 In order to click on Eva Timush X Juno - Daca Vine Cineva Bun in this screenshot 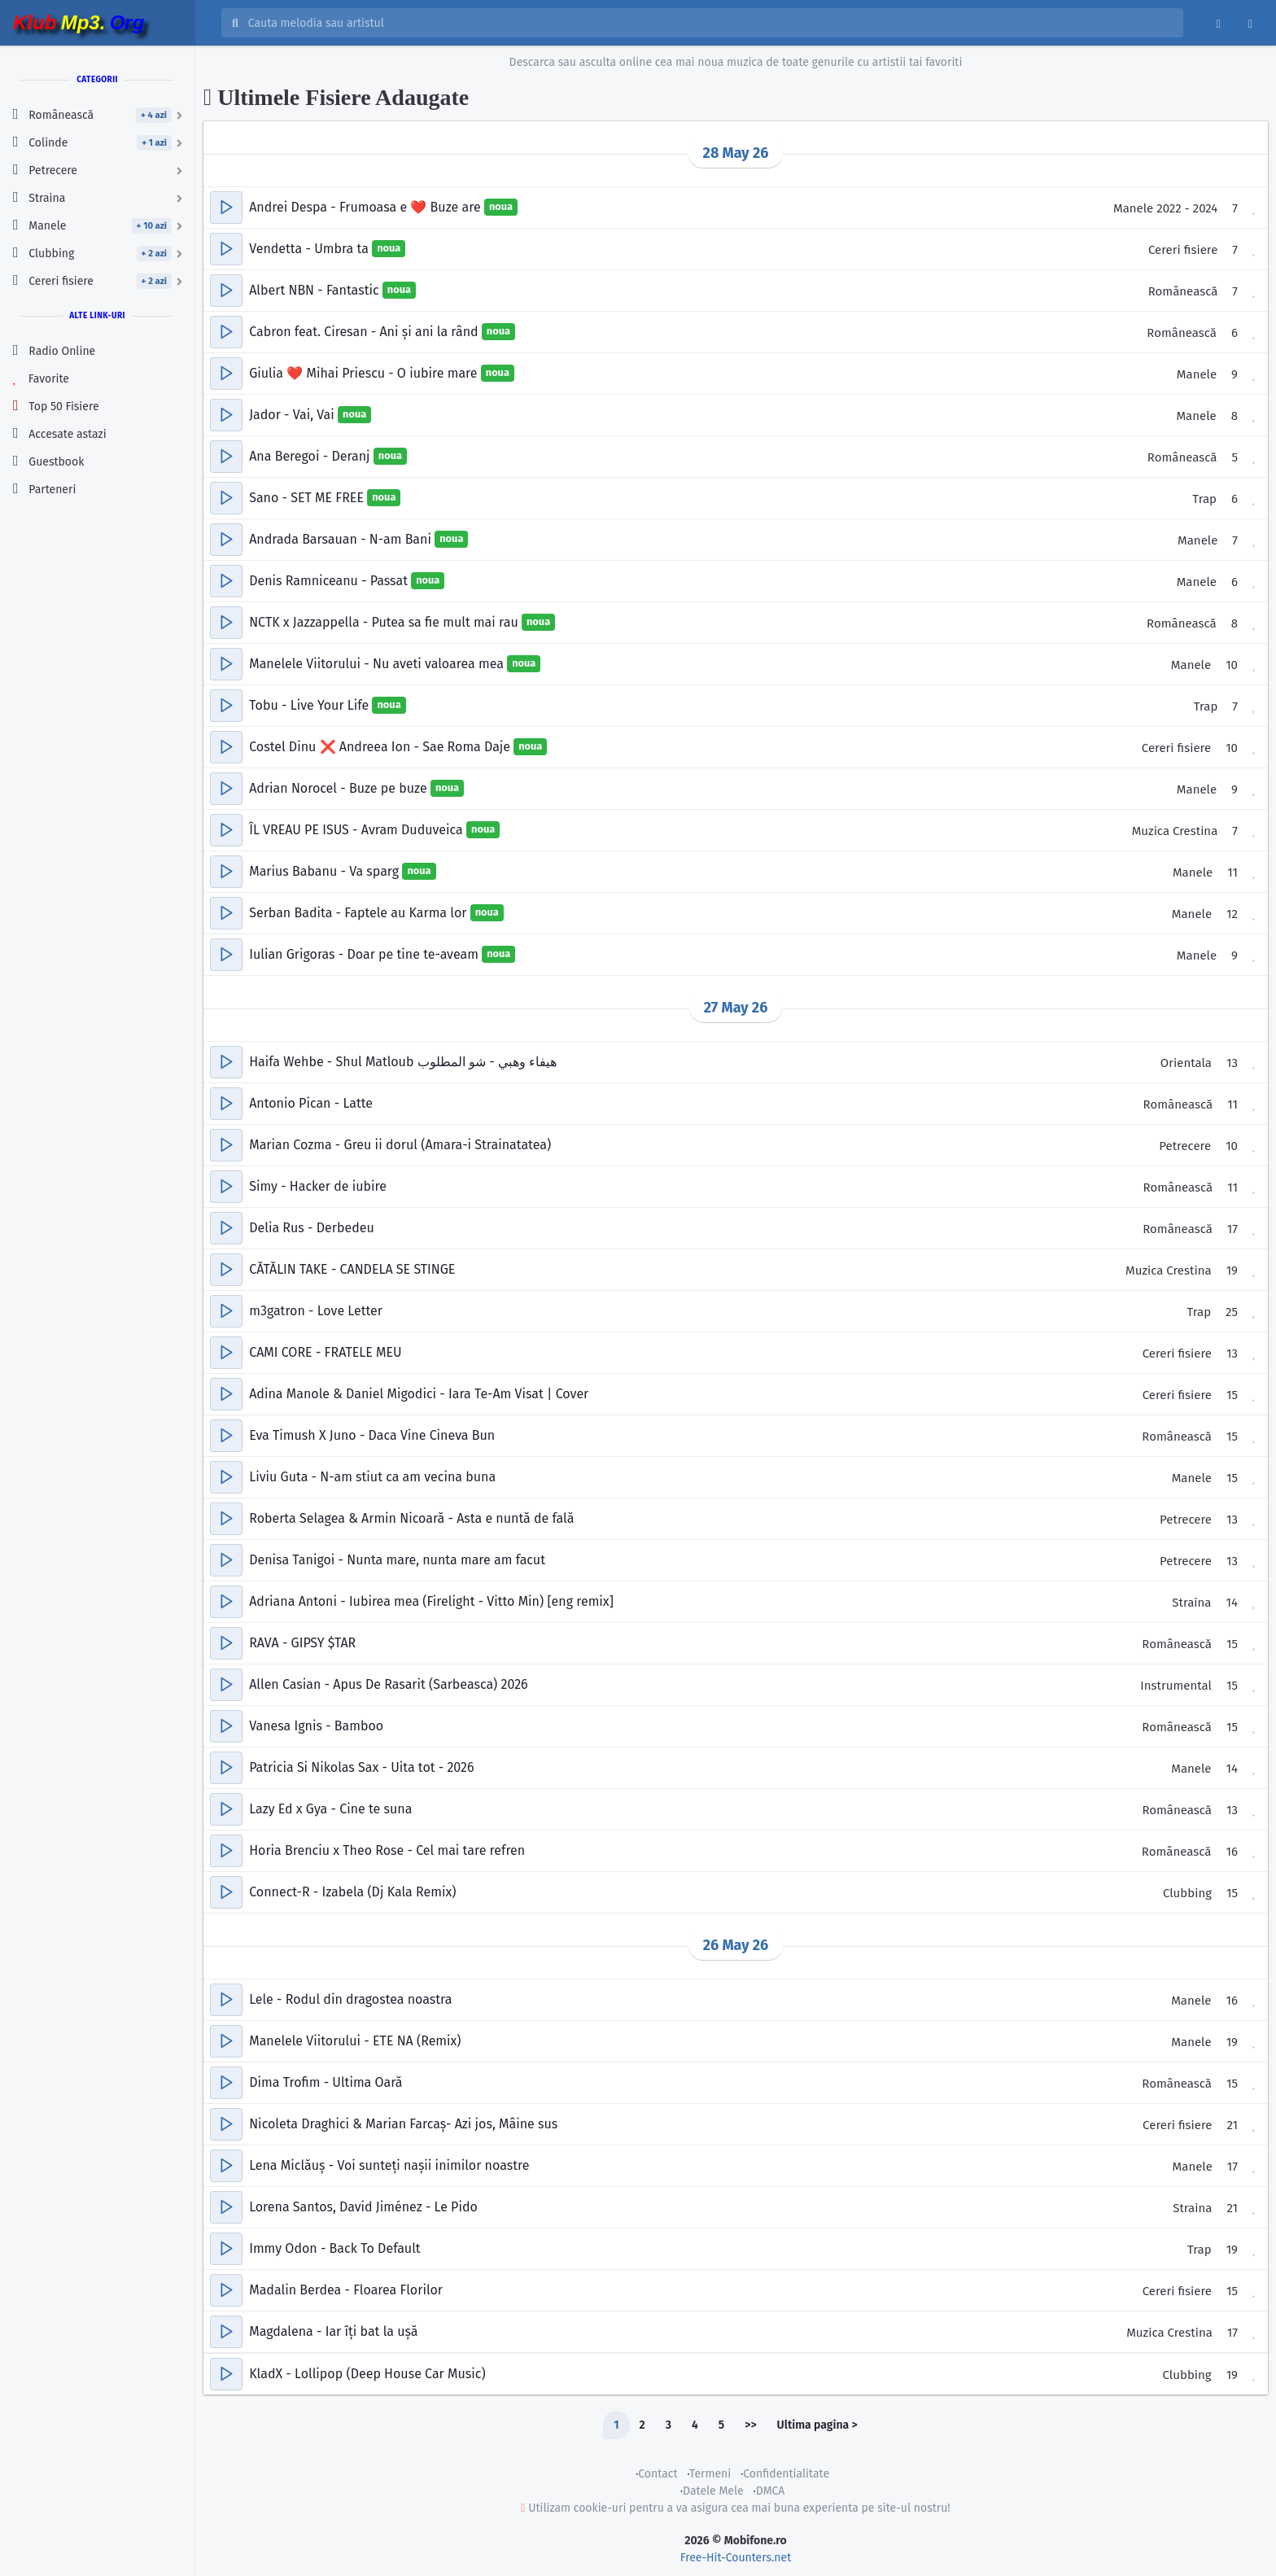, I will do `click(372, 1435)`.